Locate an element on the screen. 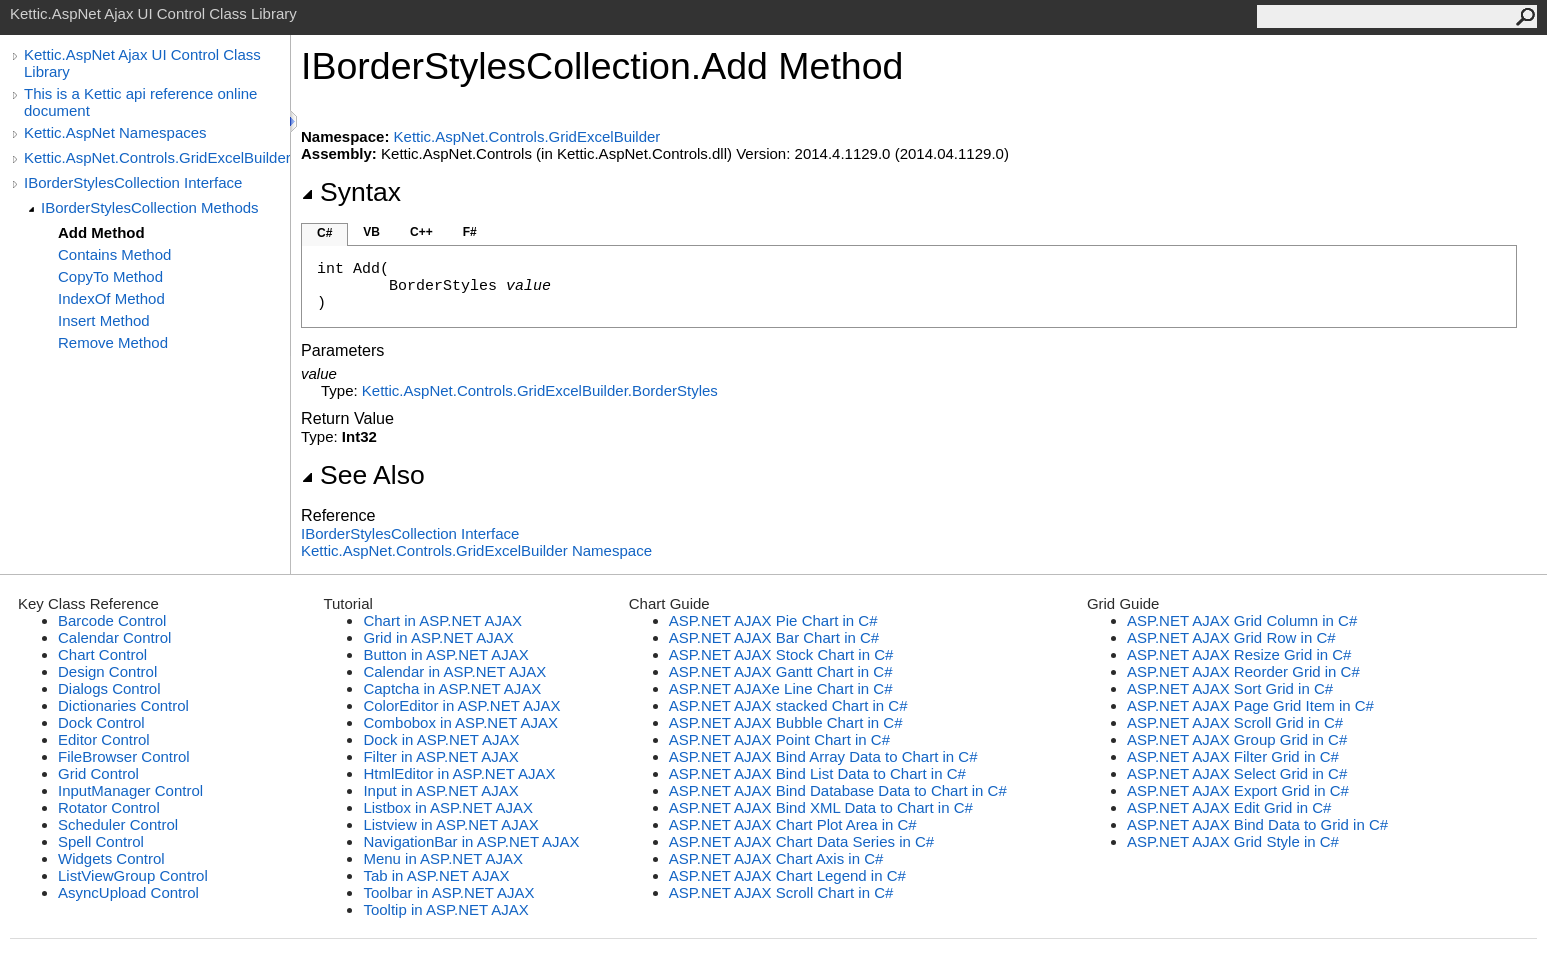 The height and width of the screenshot is (964, 1547). Kettic.AspNet Ajax UI Control Class Library is located at coordinates (142, 63).